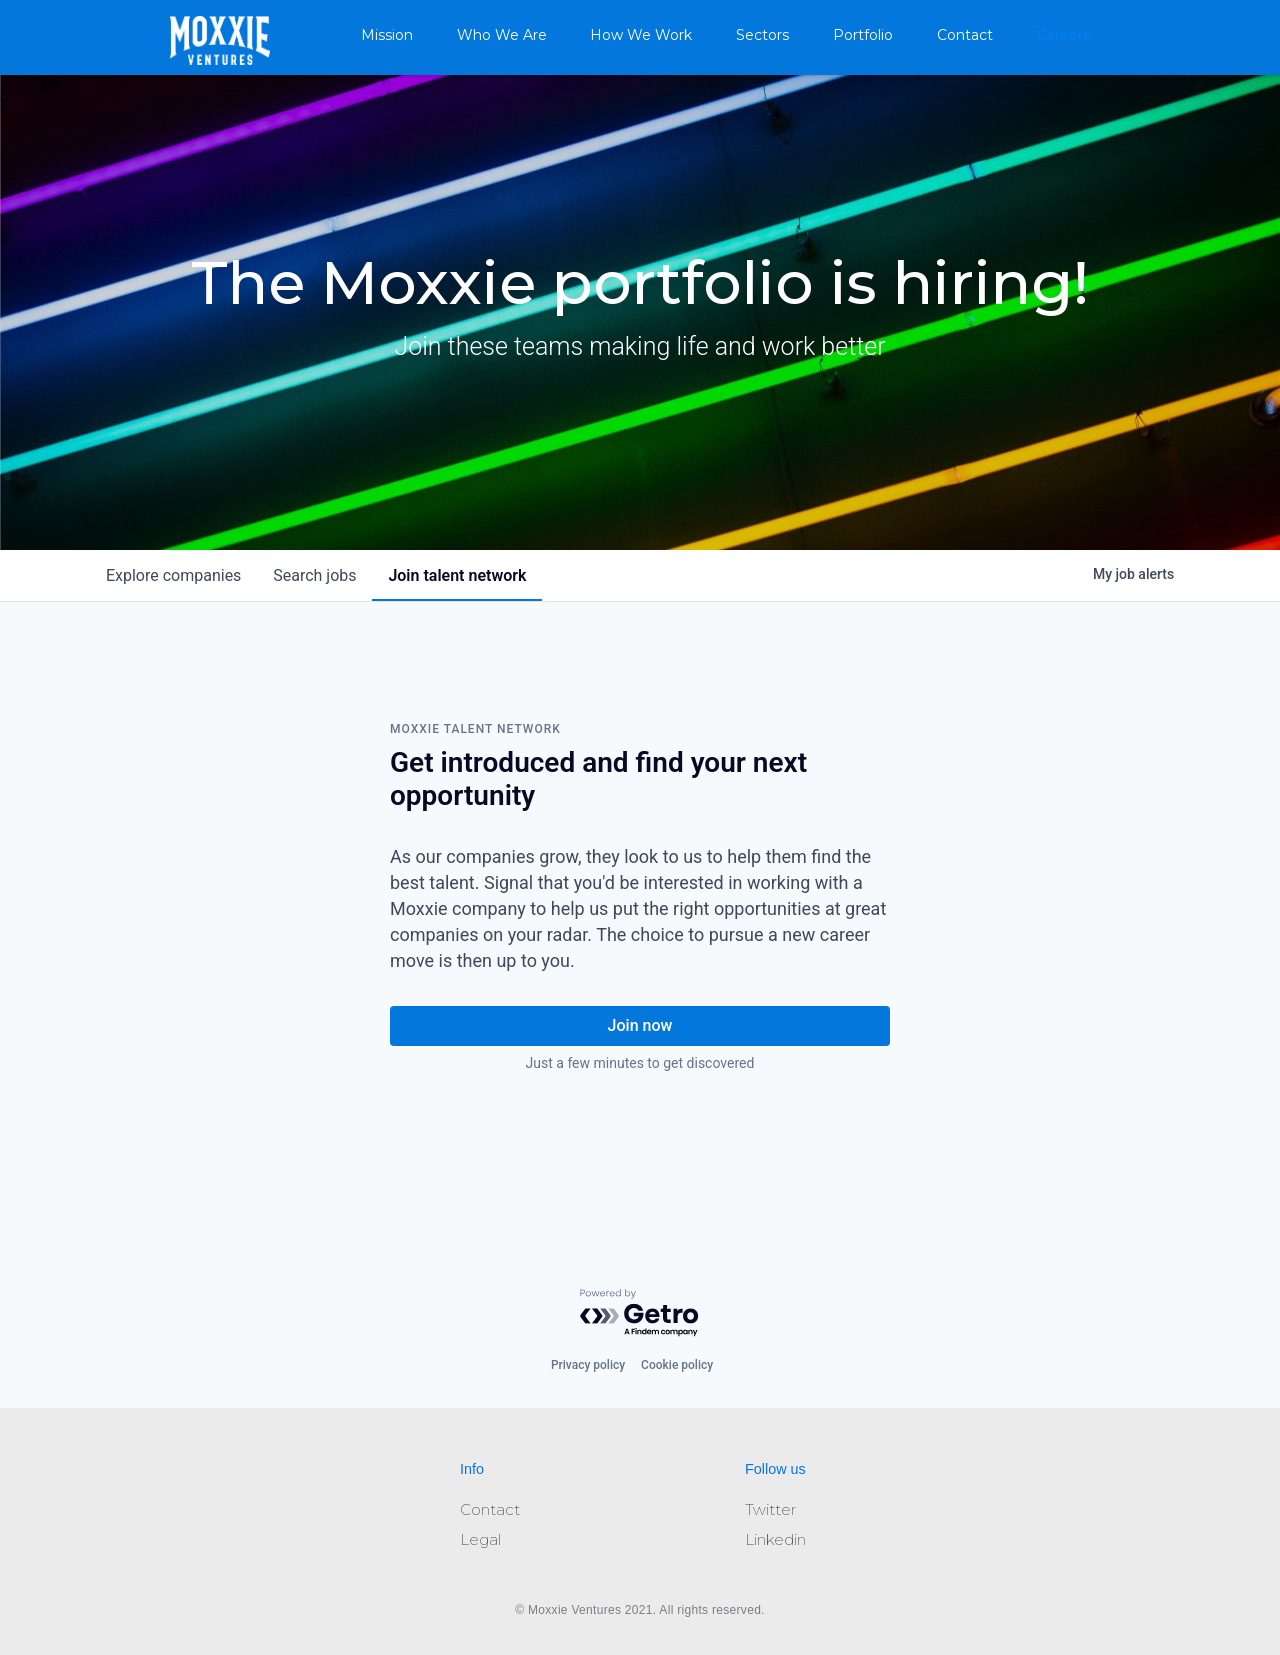 The width and height of the screenshot is (1280, 1655). Describe the element at coordinates (1063, 35) in the screenshot. I see `Careers` at that location.